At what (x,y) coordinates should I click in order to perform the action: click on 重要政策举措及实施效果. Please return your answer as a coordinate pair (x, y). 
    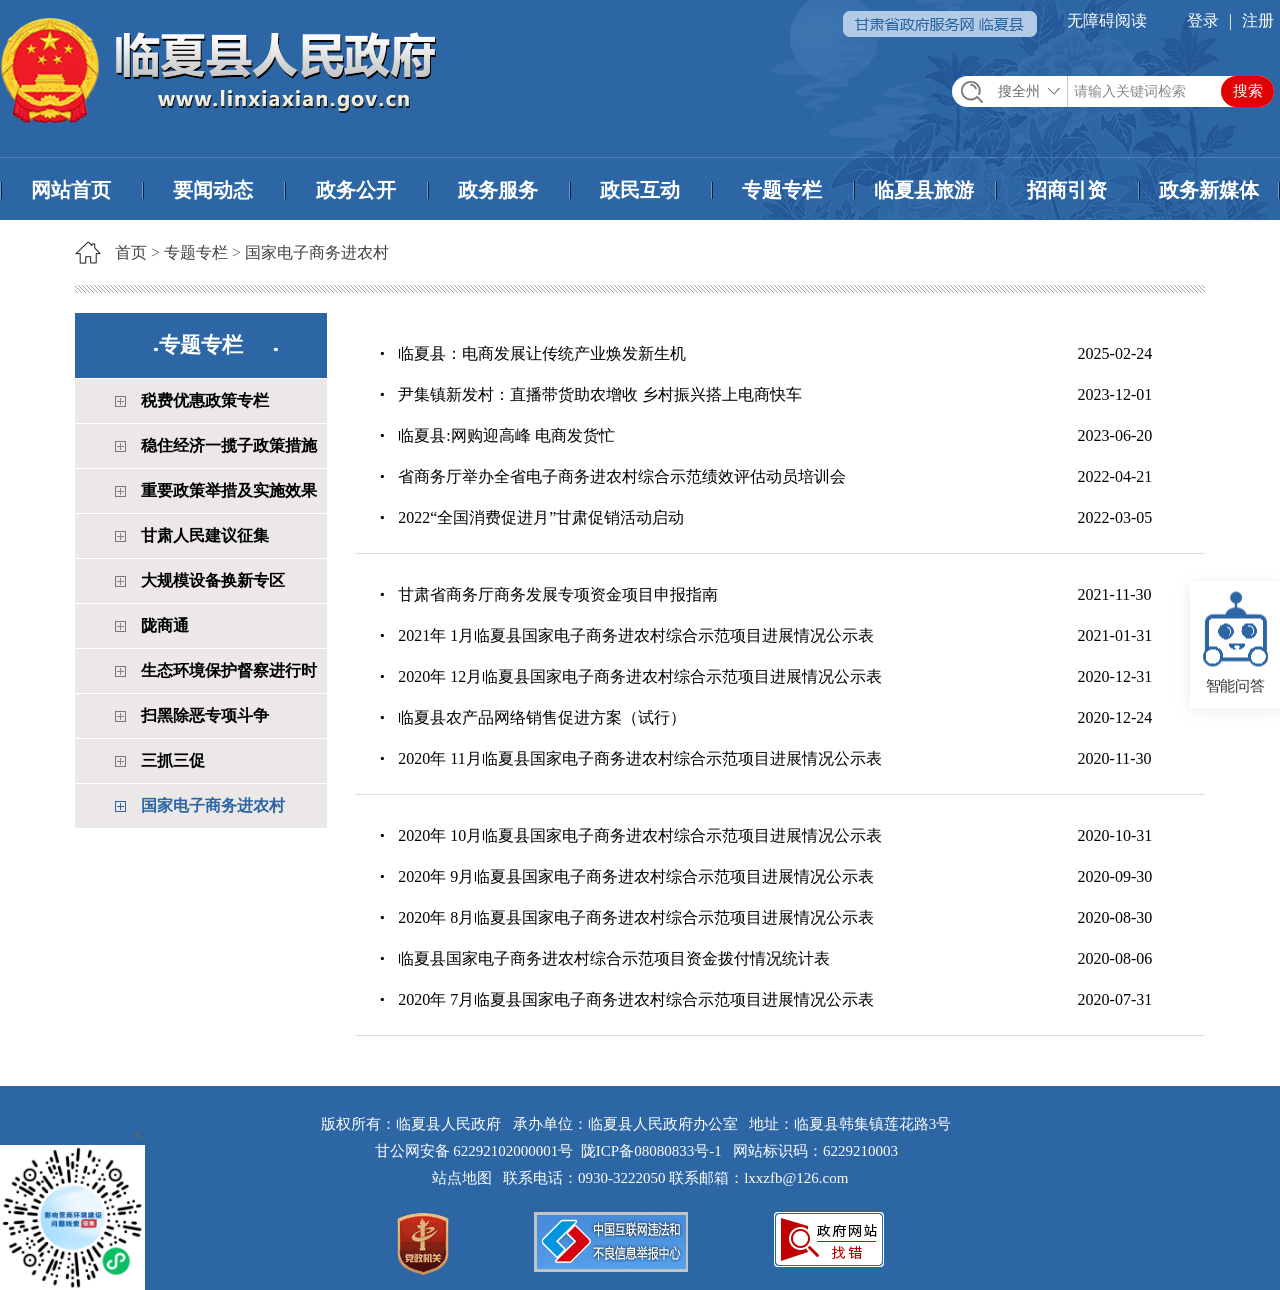
    Looking at the image, I should click on (229, 490).